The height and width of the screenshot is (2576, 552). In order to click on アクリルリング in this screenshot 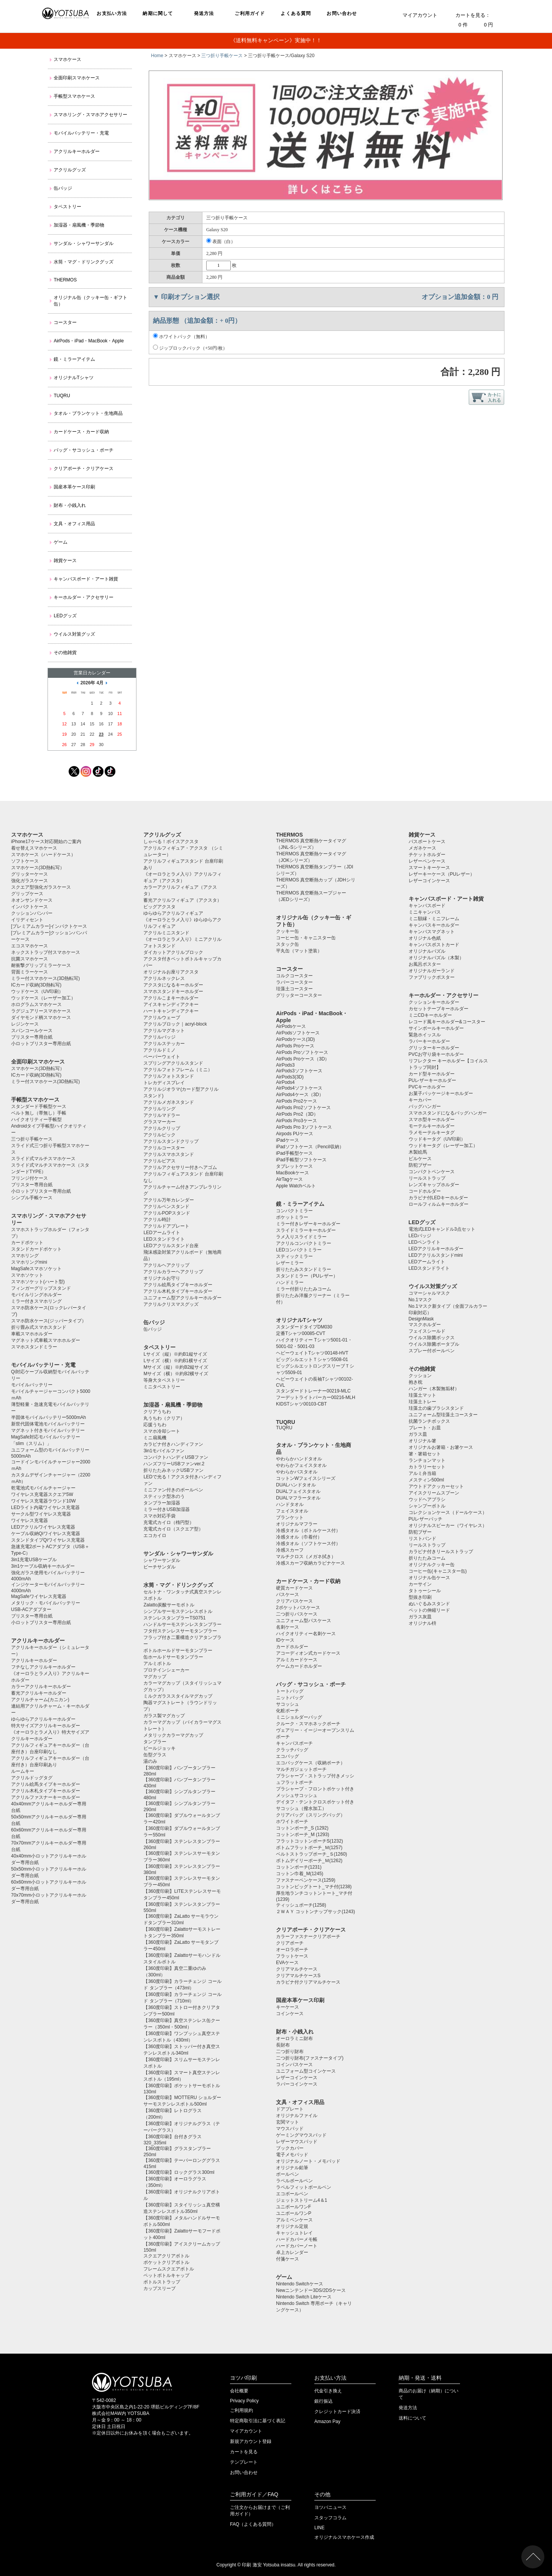, I will do `click(159, 1108)`.